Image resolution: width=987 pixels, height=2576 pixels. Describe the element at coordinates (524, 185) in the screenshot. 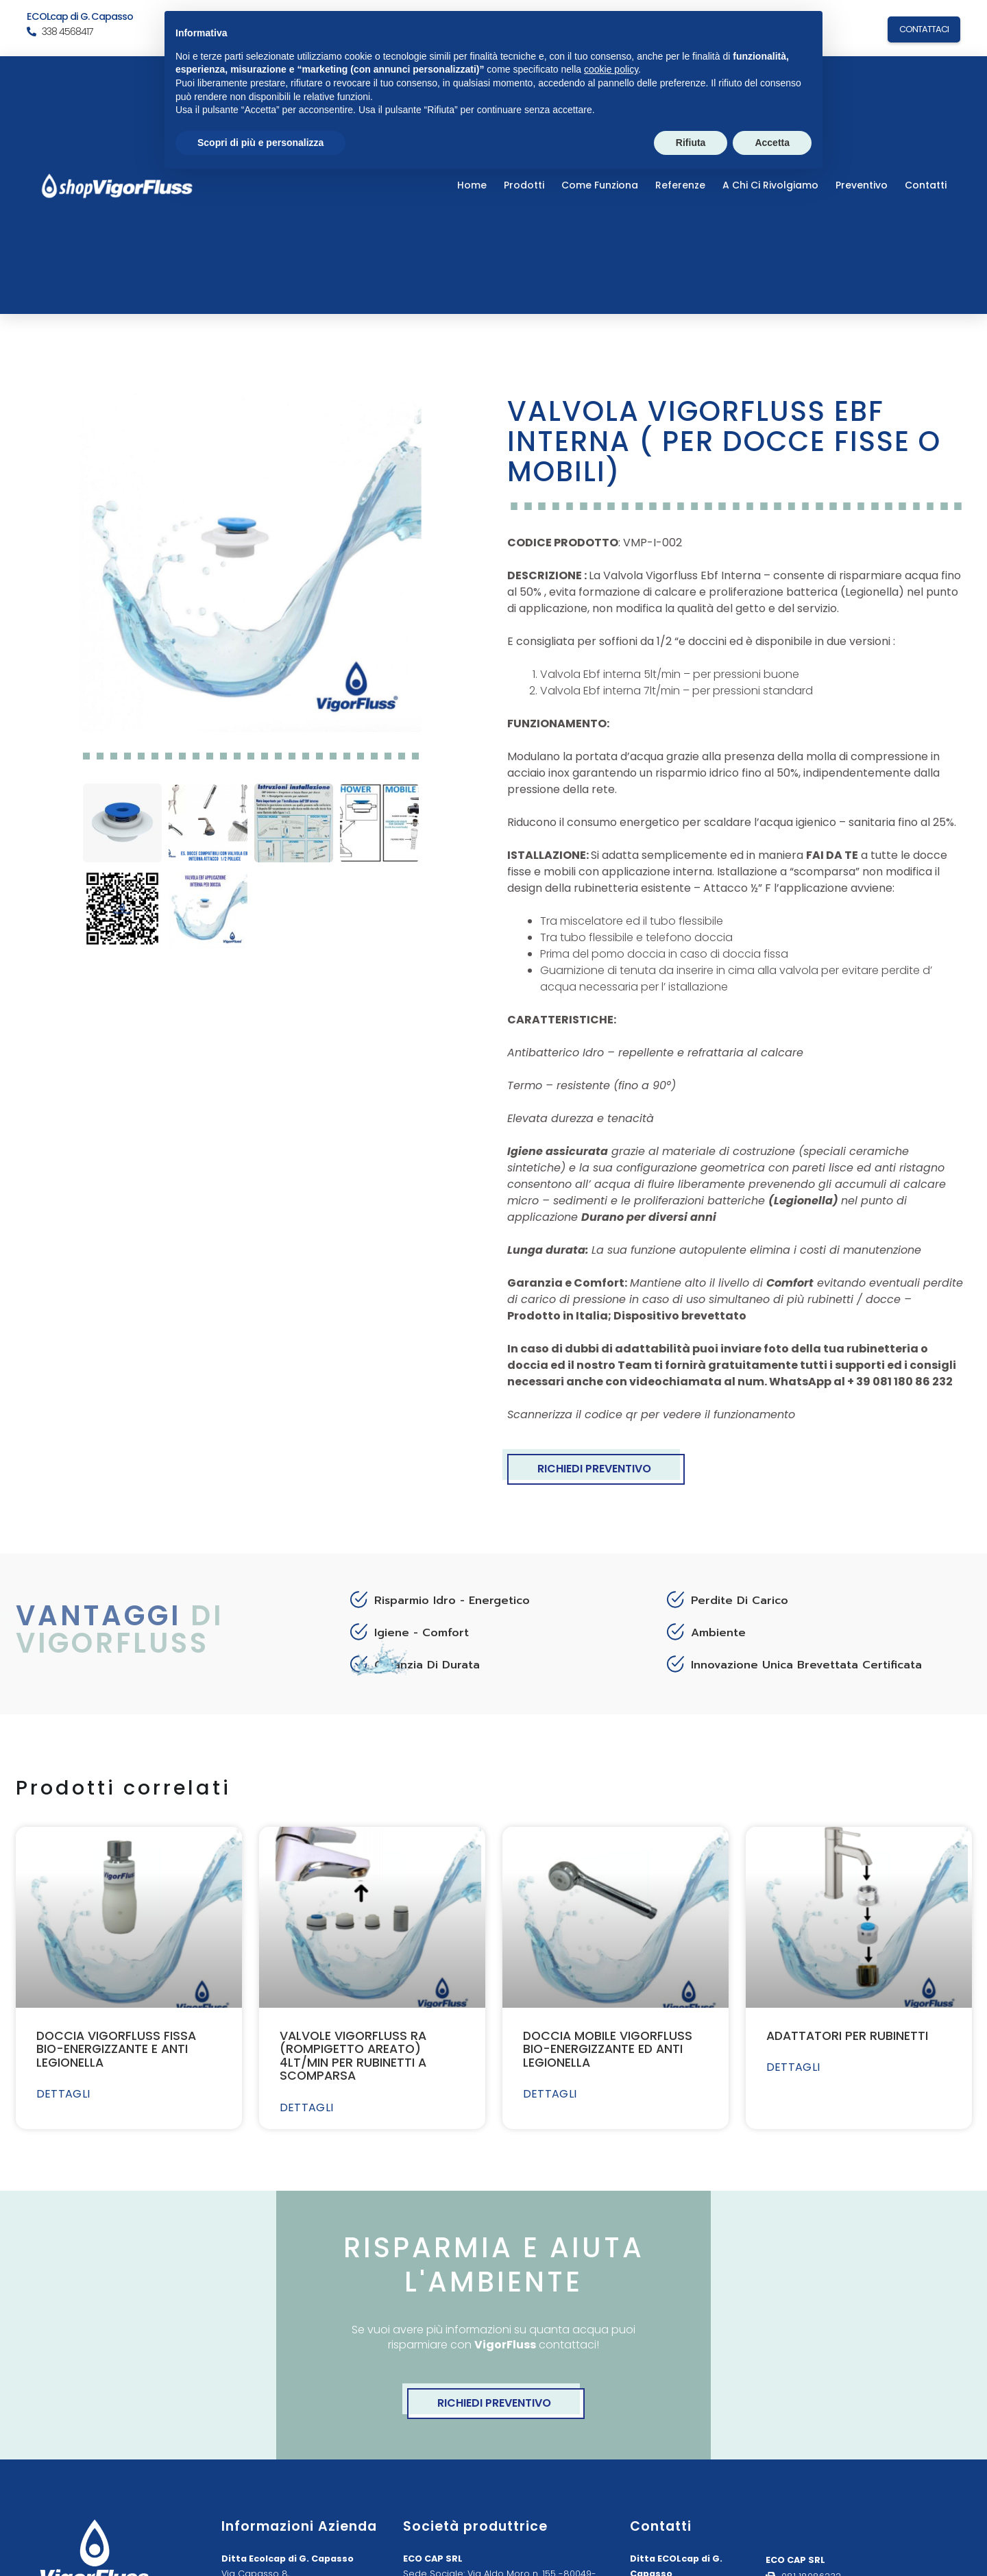

I see `Prodotti` at that location.